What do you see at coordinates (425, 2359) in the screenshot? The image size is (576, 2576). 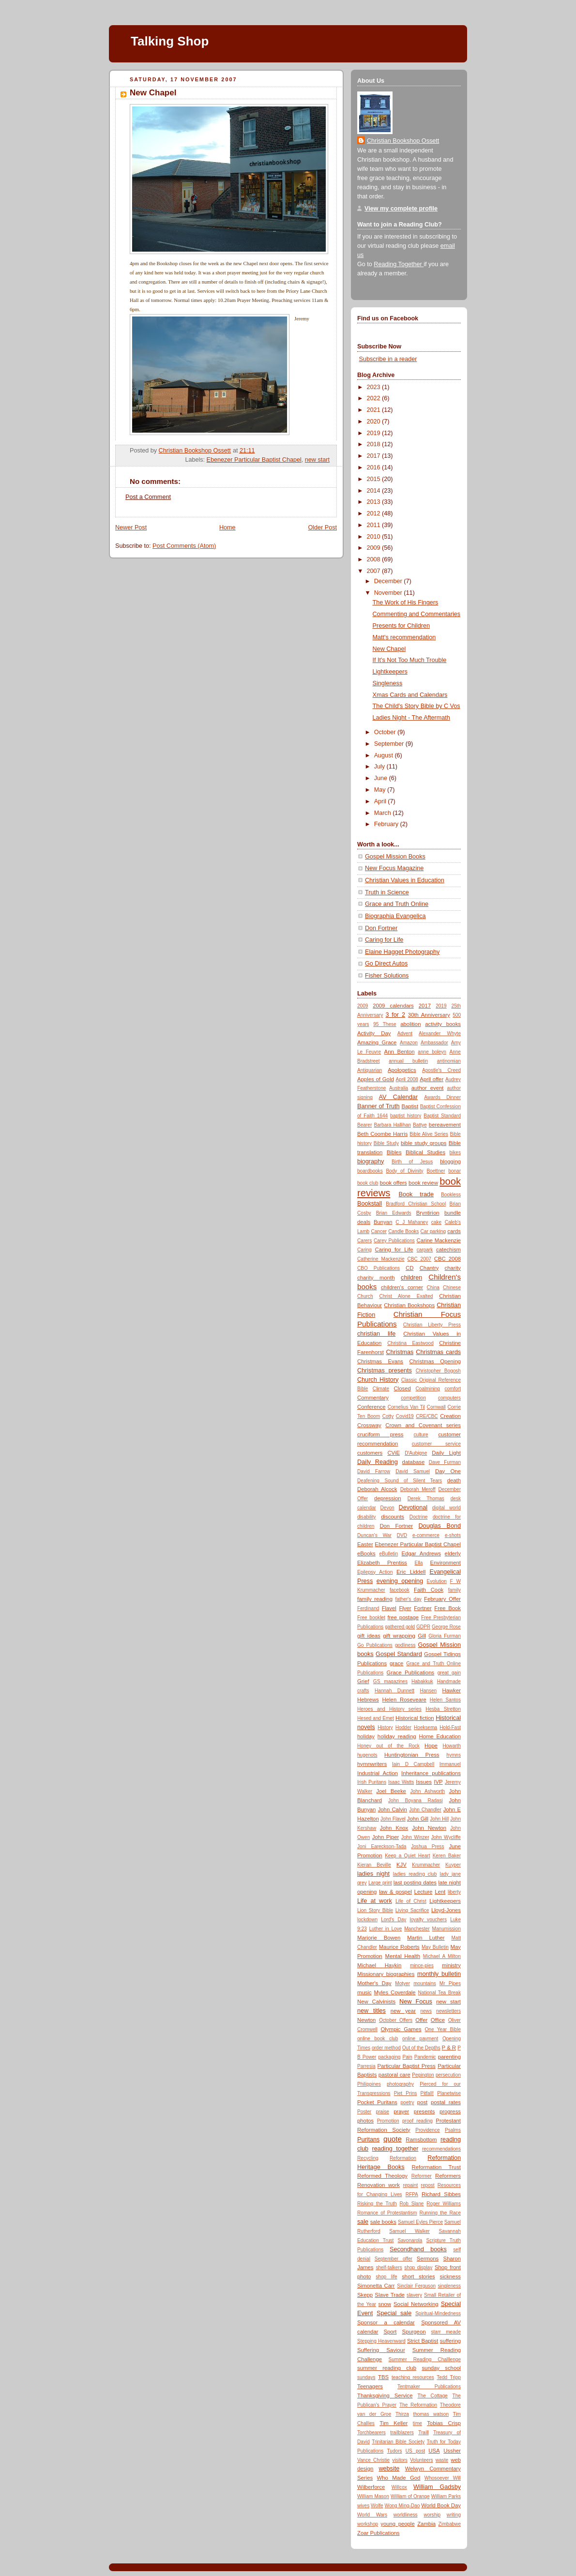 I see `Summer Reading Challlenge` at bounding box center [425, 2359].